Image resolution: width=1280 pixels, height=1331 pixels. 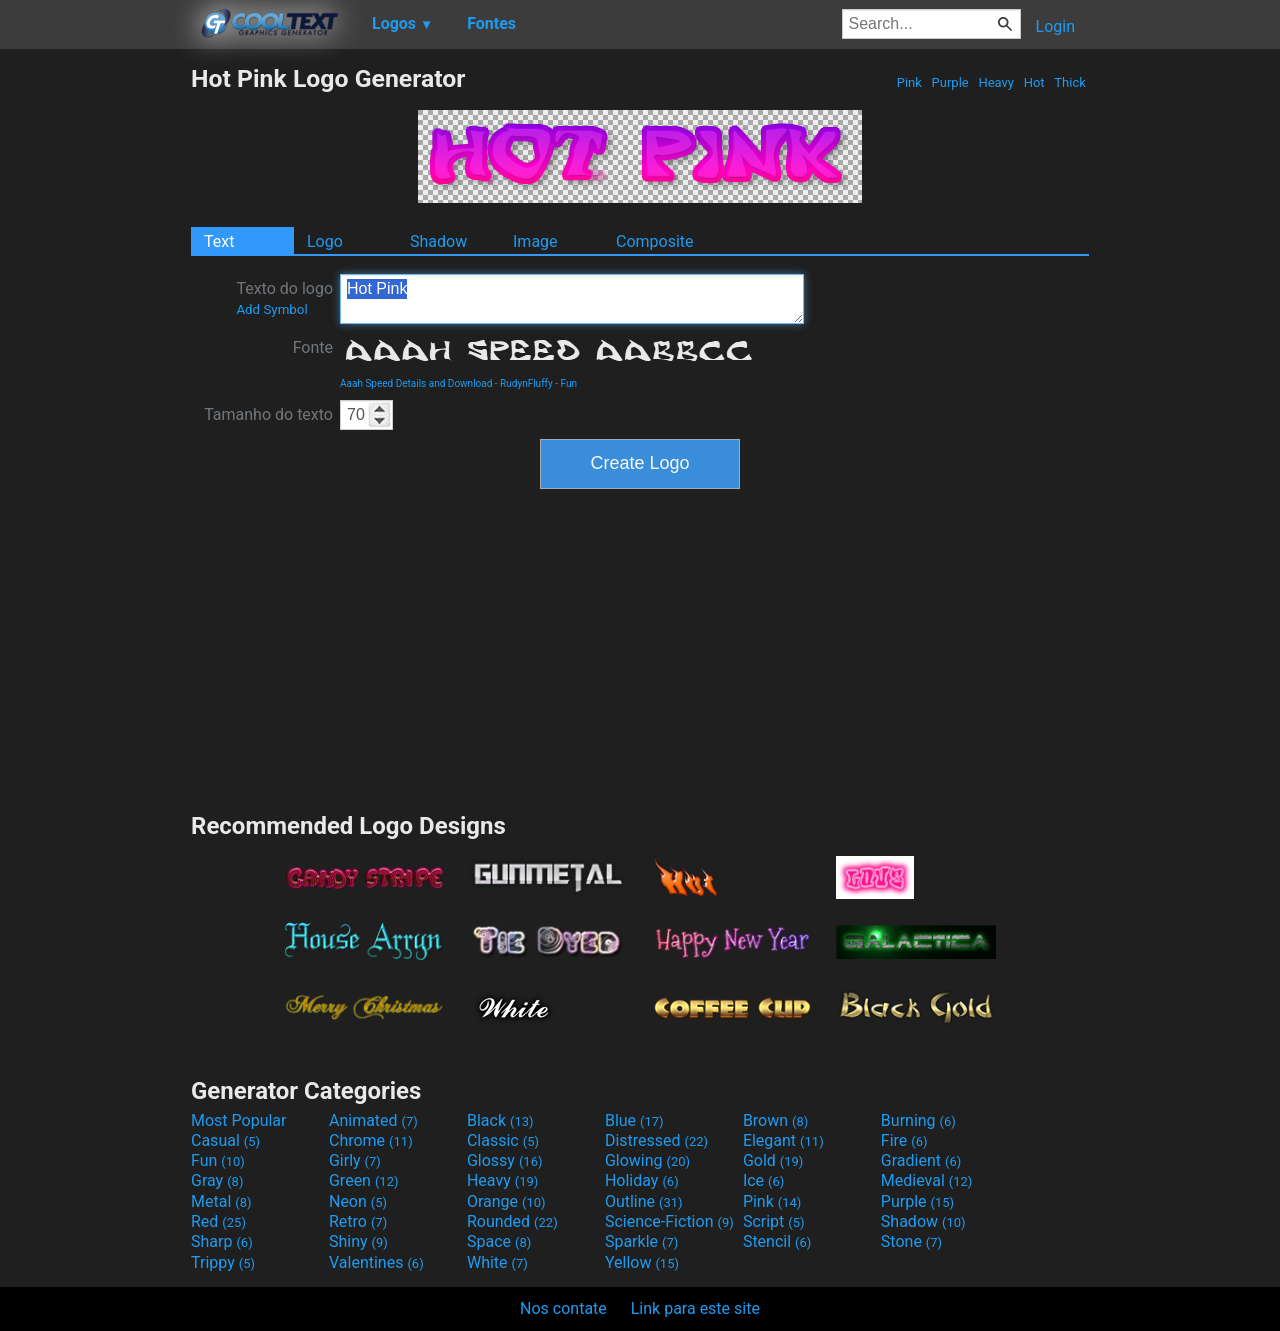 I want to click on Sparkle, so click(x=641, y=1241).